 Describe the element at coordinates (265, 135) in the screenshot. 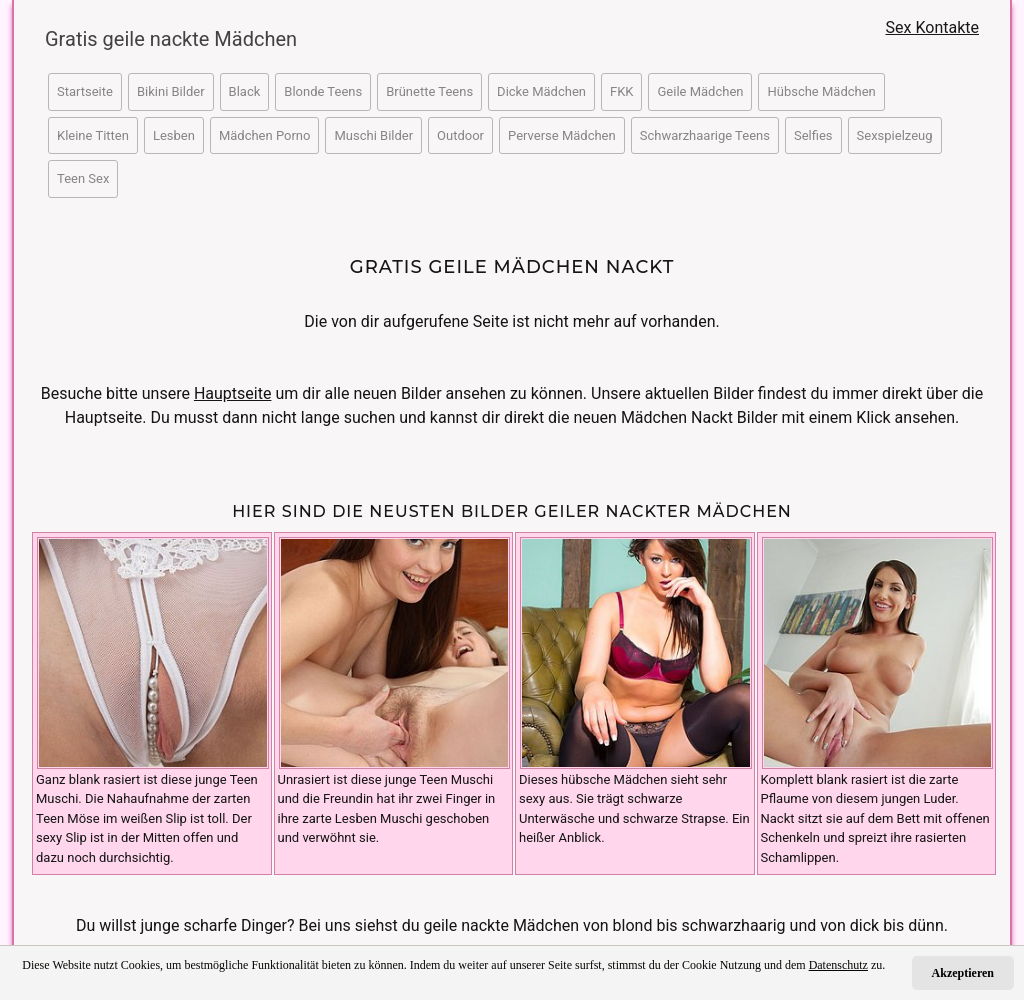

I see `Mädchen Porno` at that location.